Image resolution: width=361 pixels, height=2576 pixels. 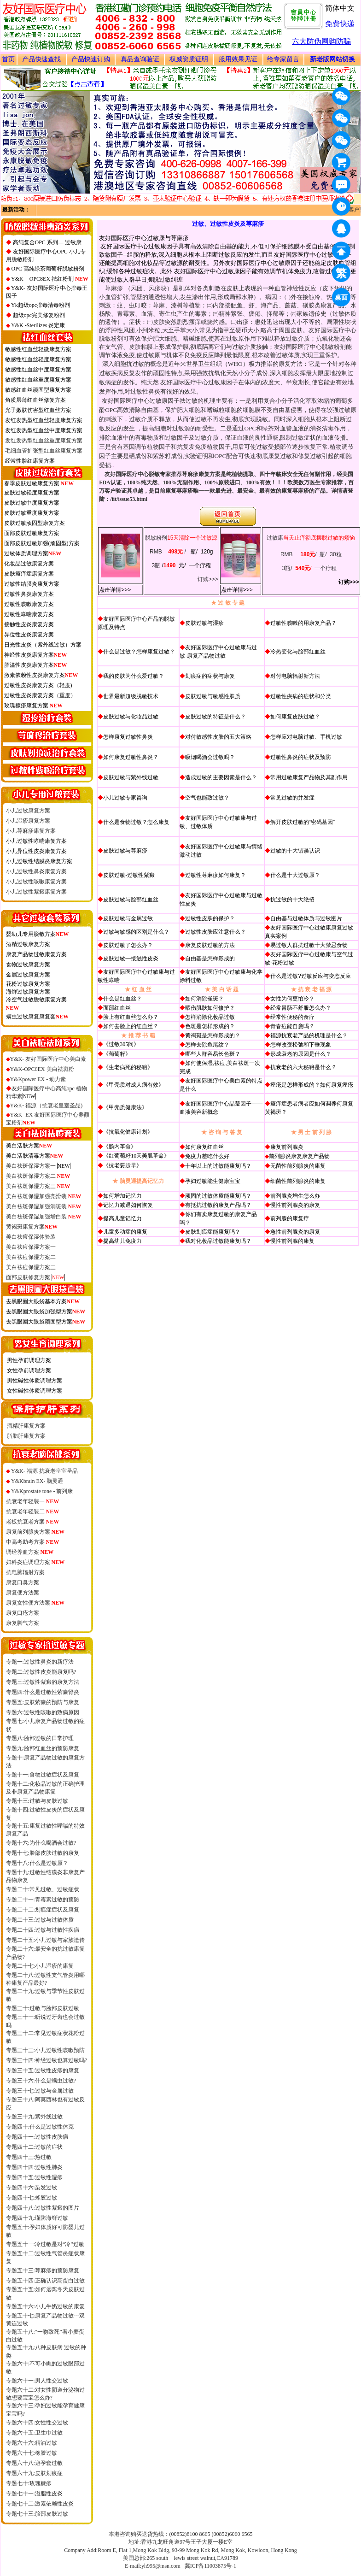 What do you see at coordinates (39, 861) in the screenshot?
I see `小儿过敏性结膜炎康复方案` at bounding box center [39, 861].